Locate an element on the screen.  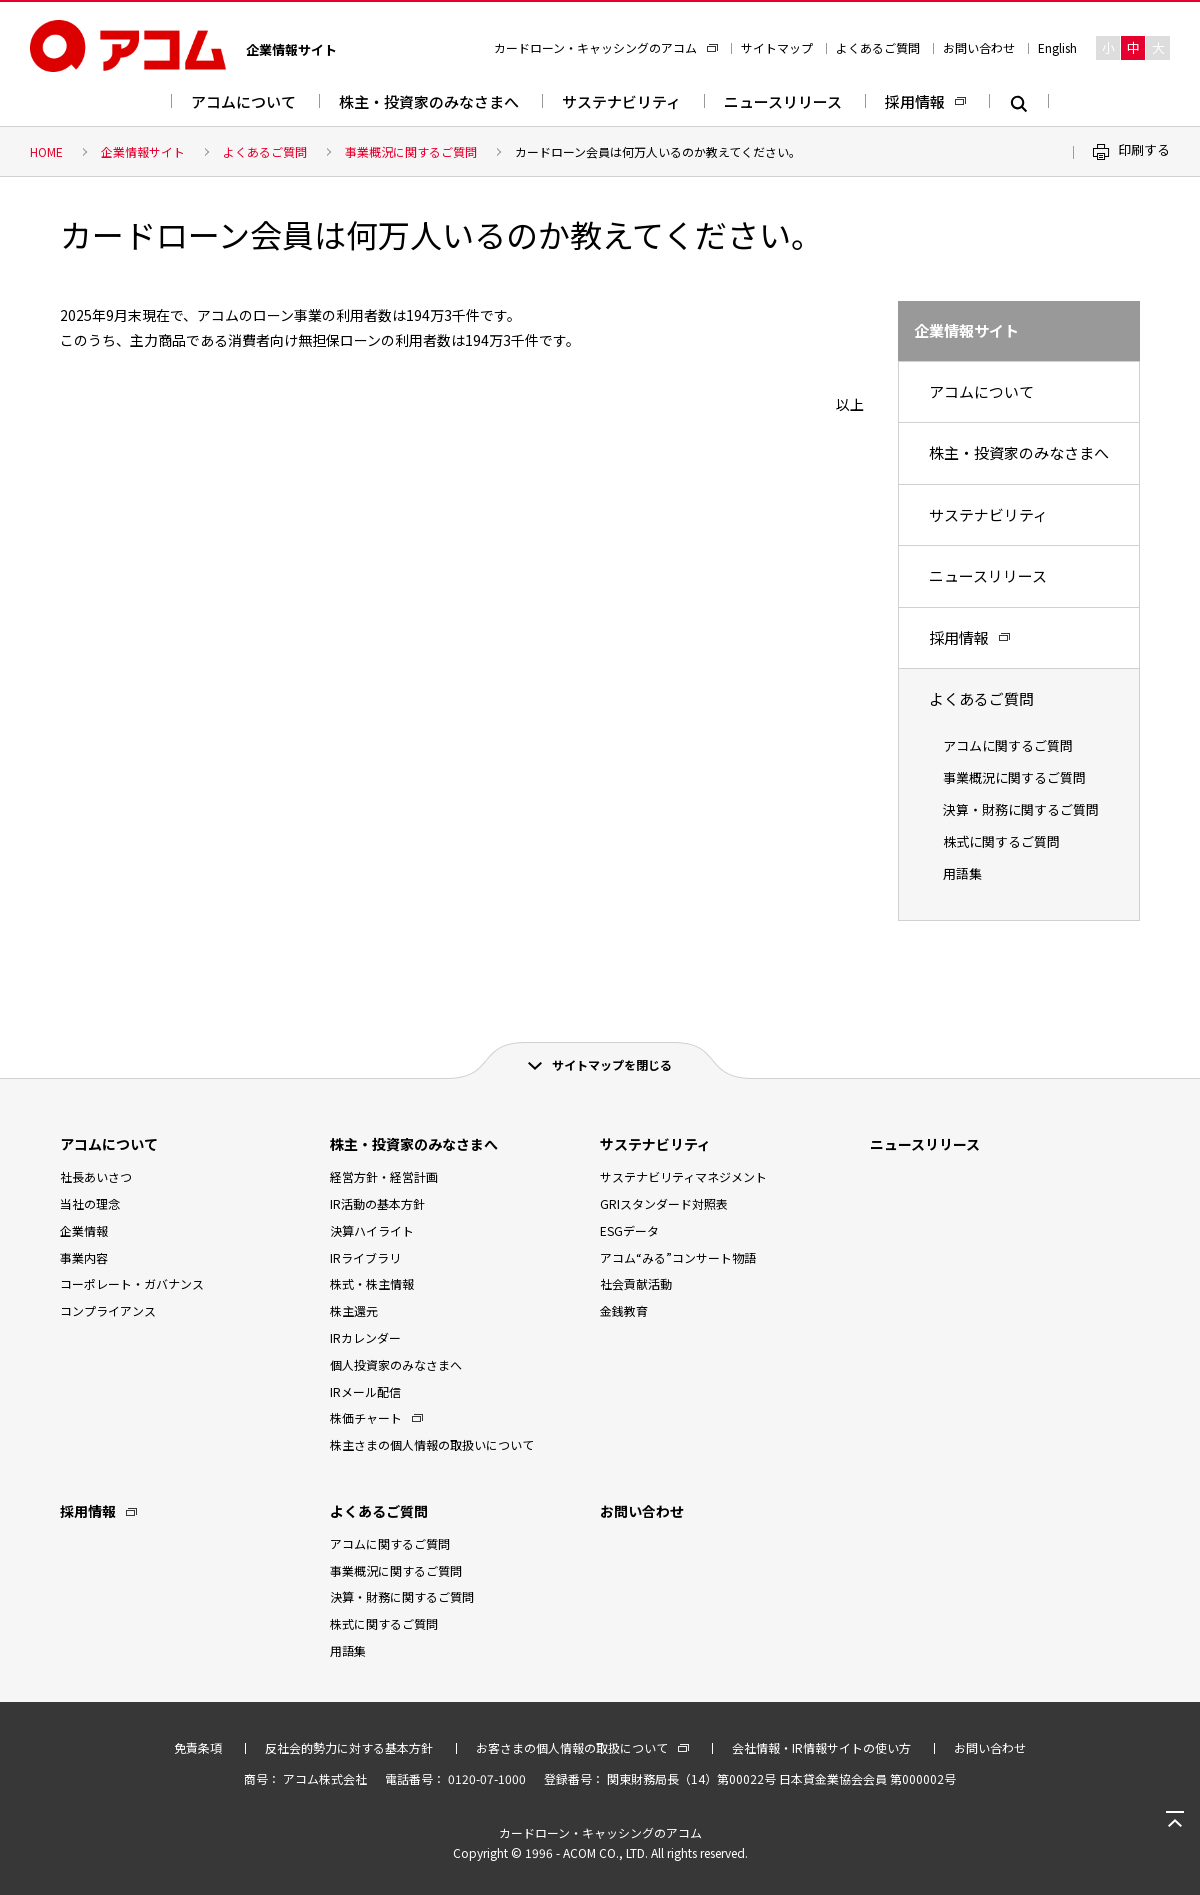
ESGデータ is located at coordinates (629, 1230).